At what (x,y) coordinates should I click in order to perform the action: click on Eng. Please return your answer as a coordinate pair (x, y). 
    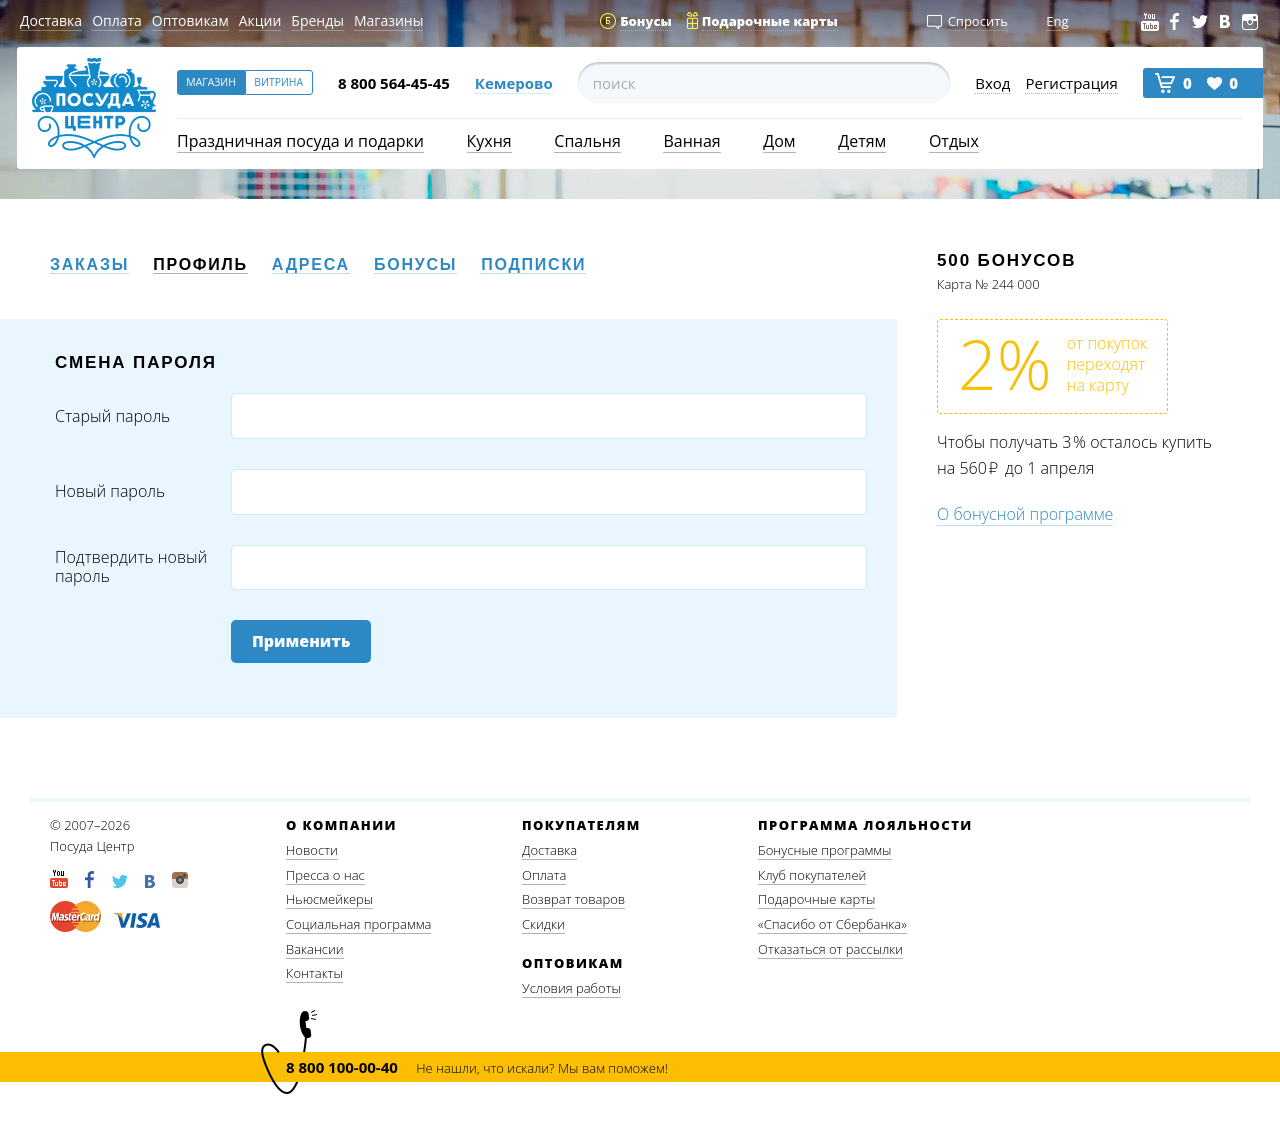
    Looking at the image, I should click on (1057, 21).